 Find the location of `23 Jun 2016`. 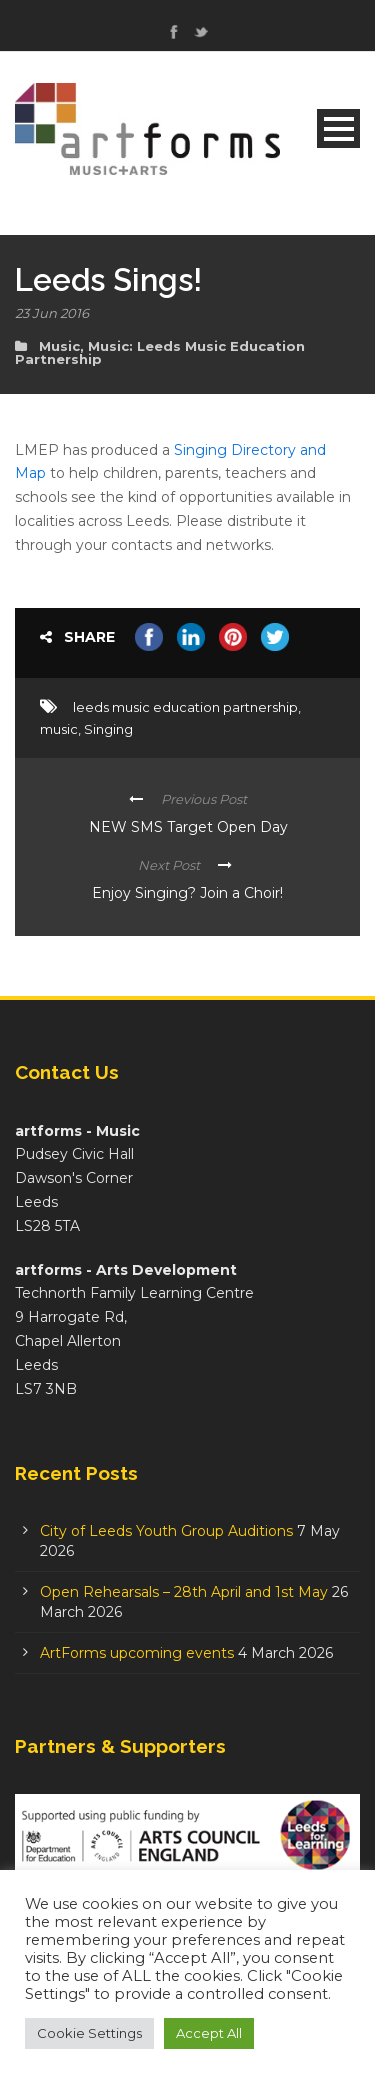

23 Jun 2016 is located at coordinates (52, 313).